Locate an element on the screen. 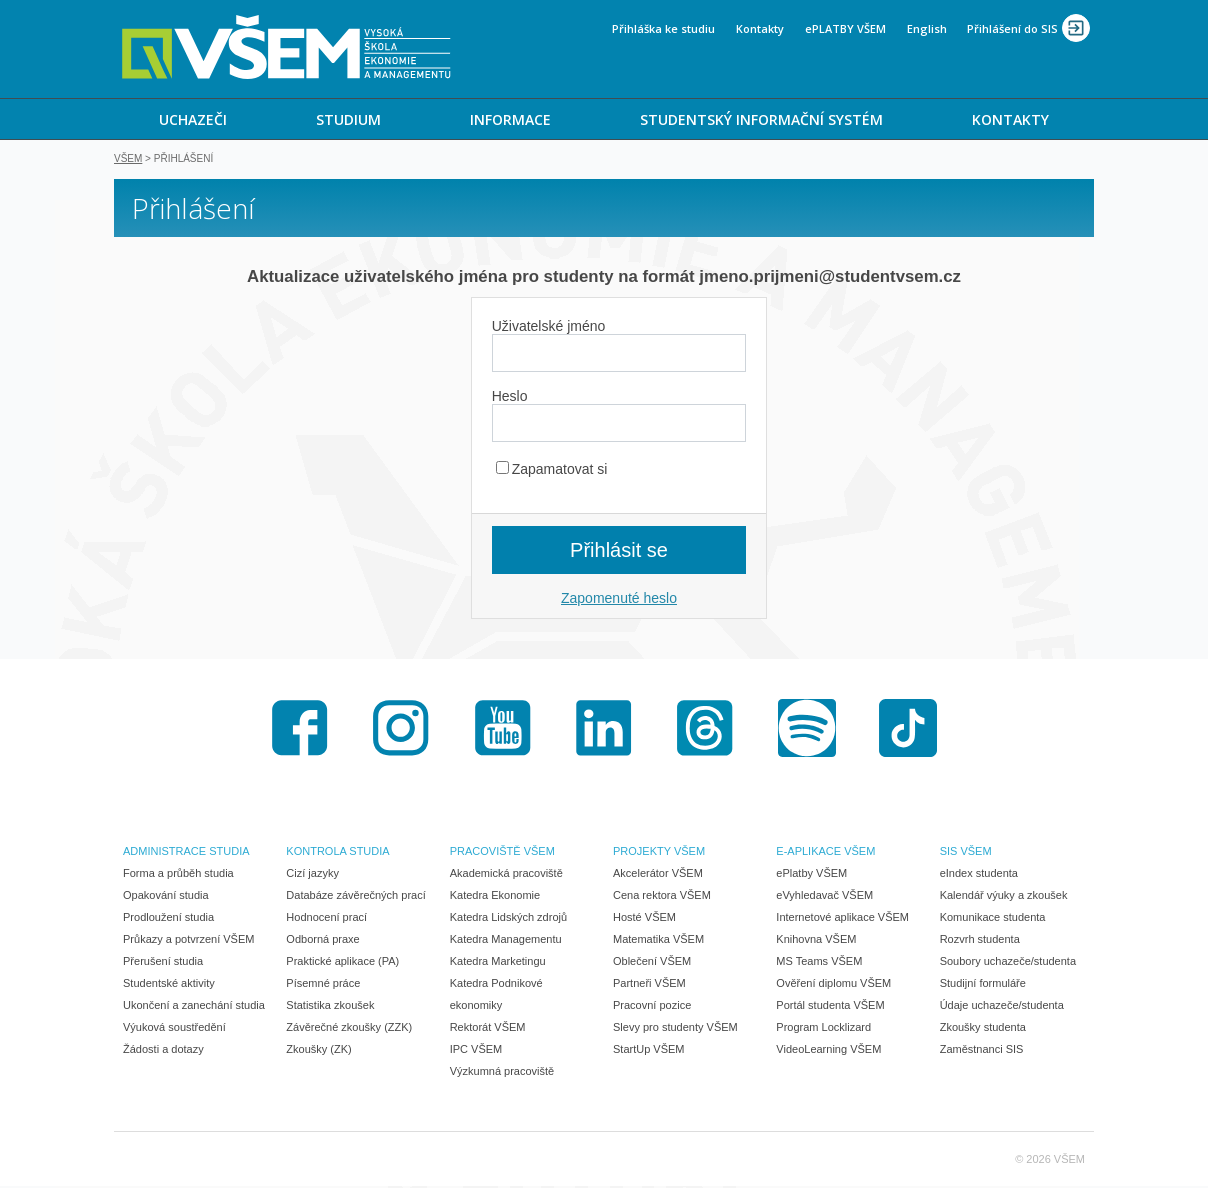 This screenshot has height=1188, width=1208. LinkedIn is located at coordinates (604, 730).